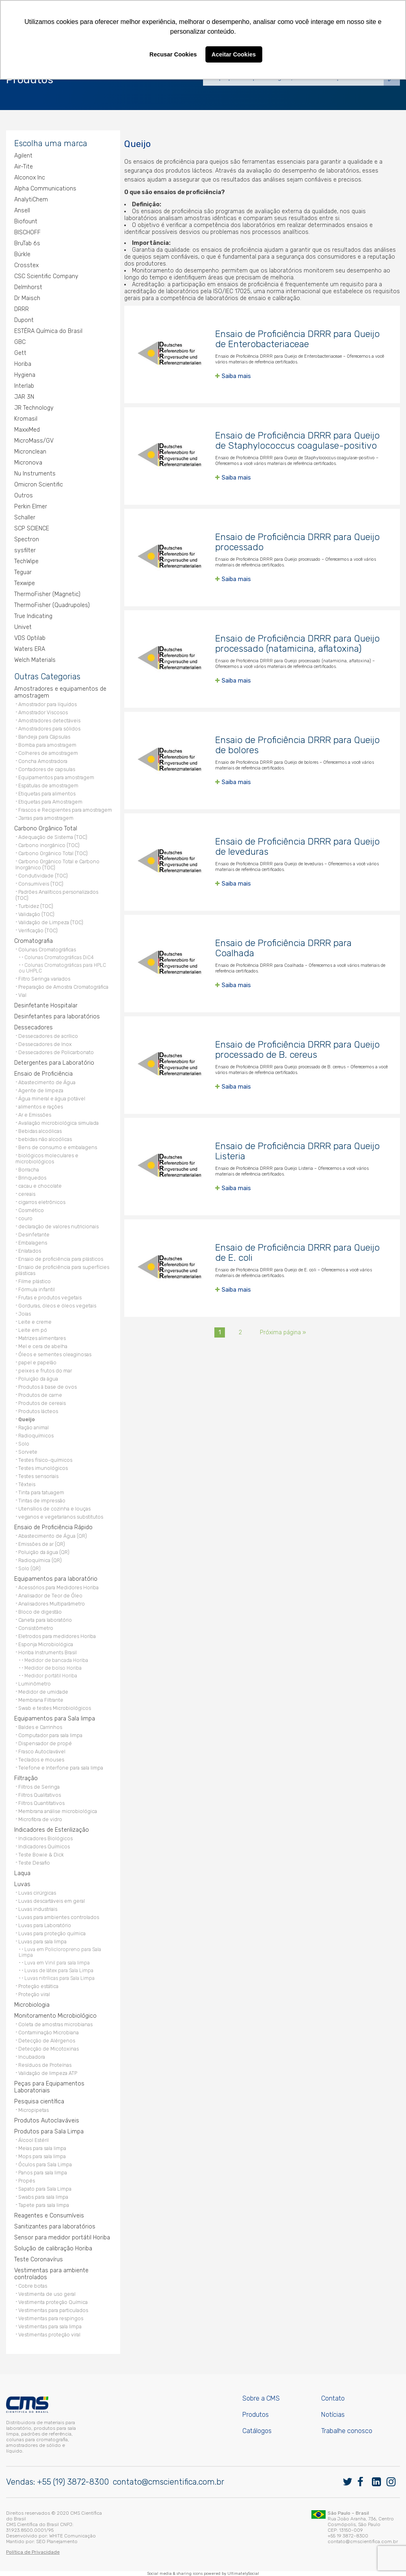 The image size is (406, 2576). Describe the element at coordinates (45, 1743) in the screenshot. I see `Dispensador de propé` at that location.